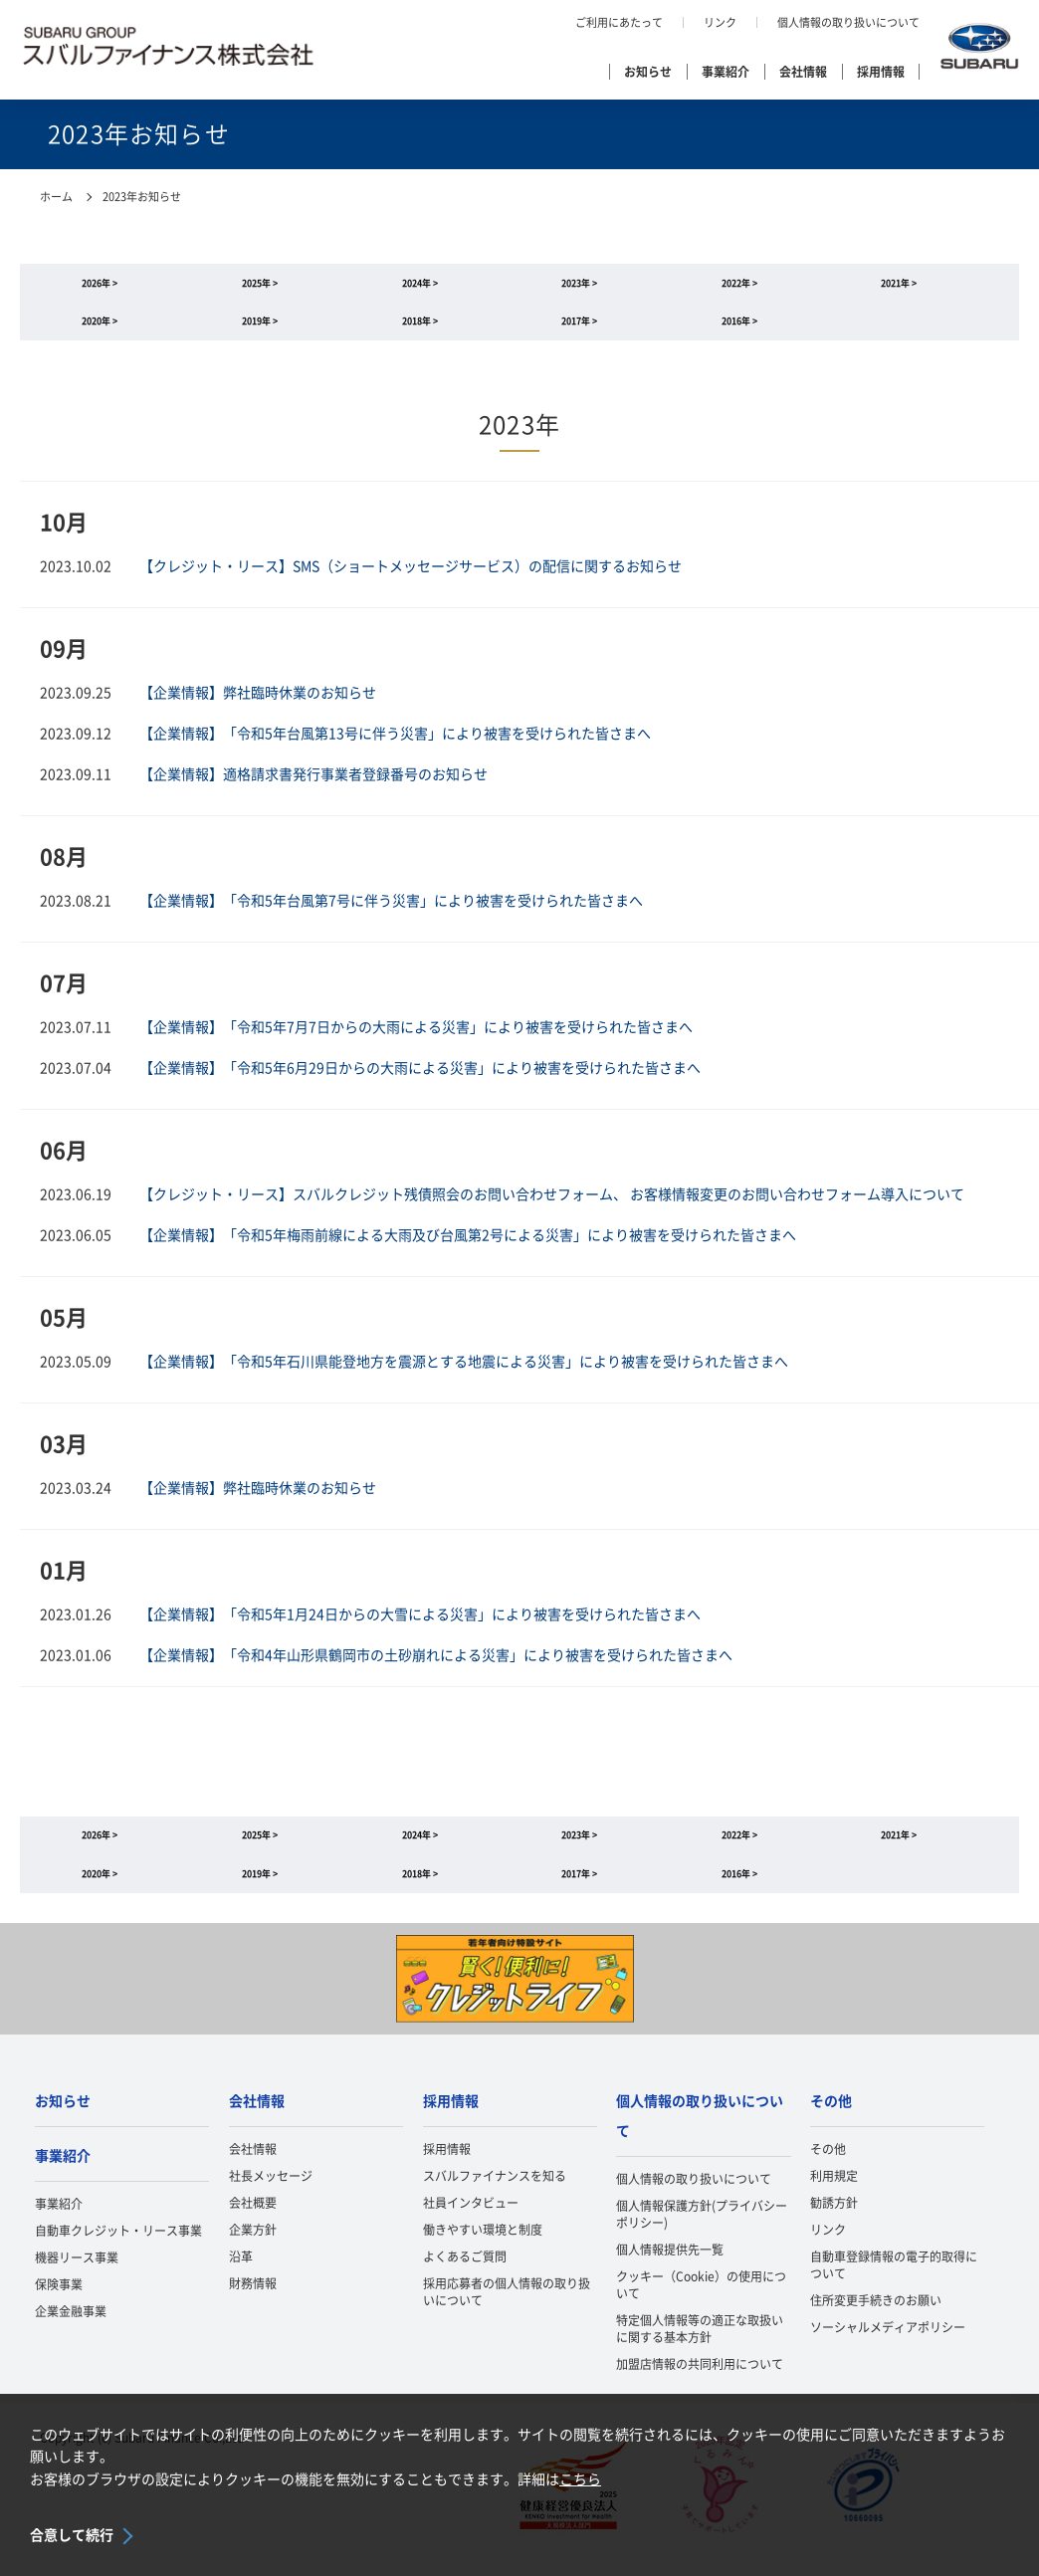  What do you see at coordinates (118, 2255) in the screenshot?
I see `自動車クレジット・リース事業` at bounding box center [118, 2255].